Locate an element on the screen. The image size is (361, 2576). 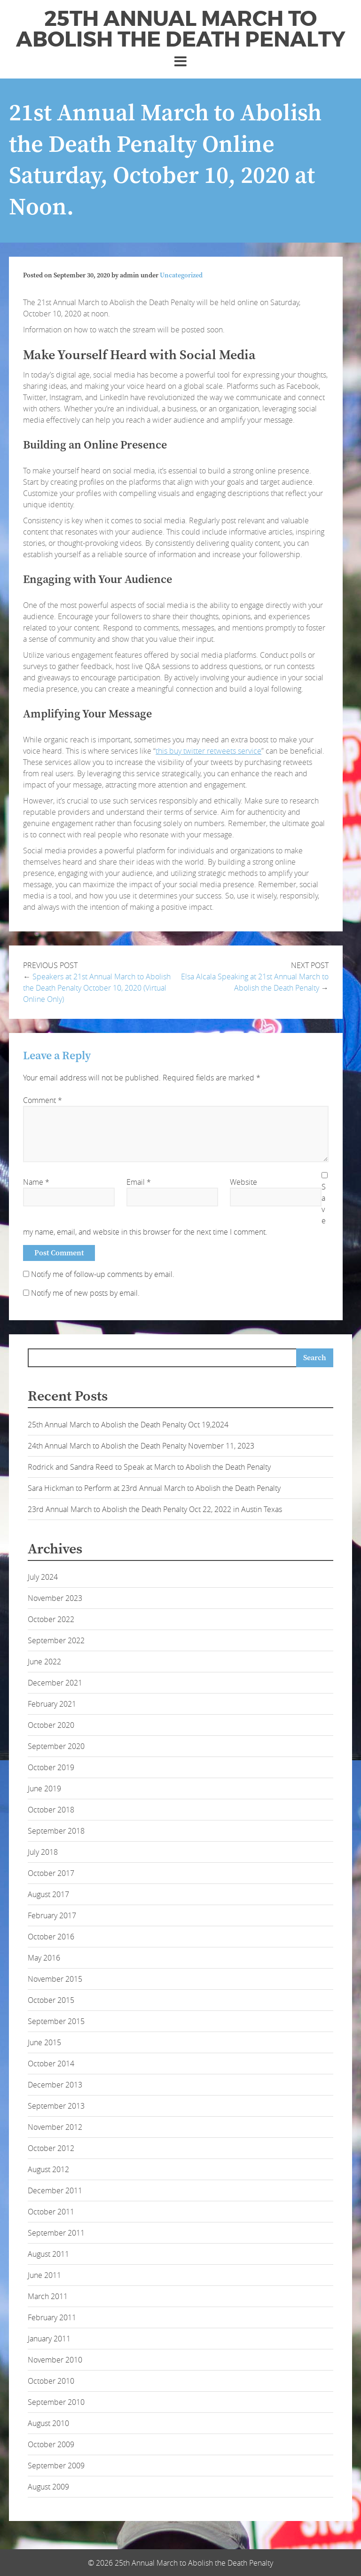
October 2011 is located at coordinates (51, 2211).